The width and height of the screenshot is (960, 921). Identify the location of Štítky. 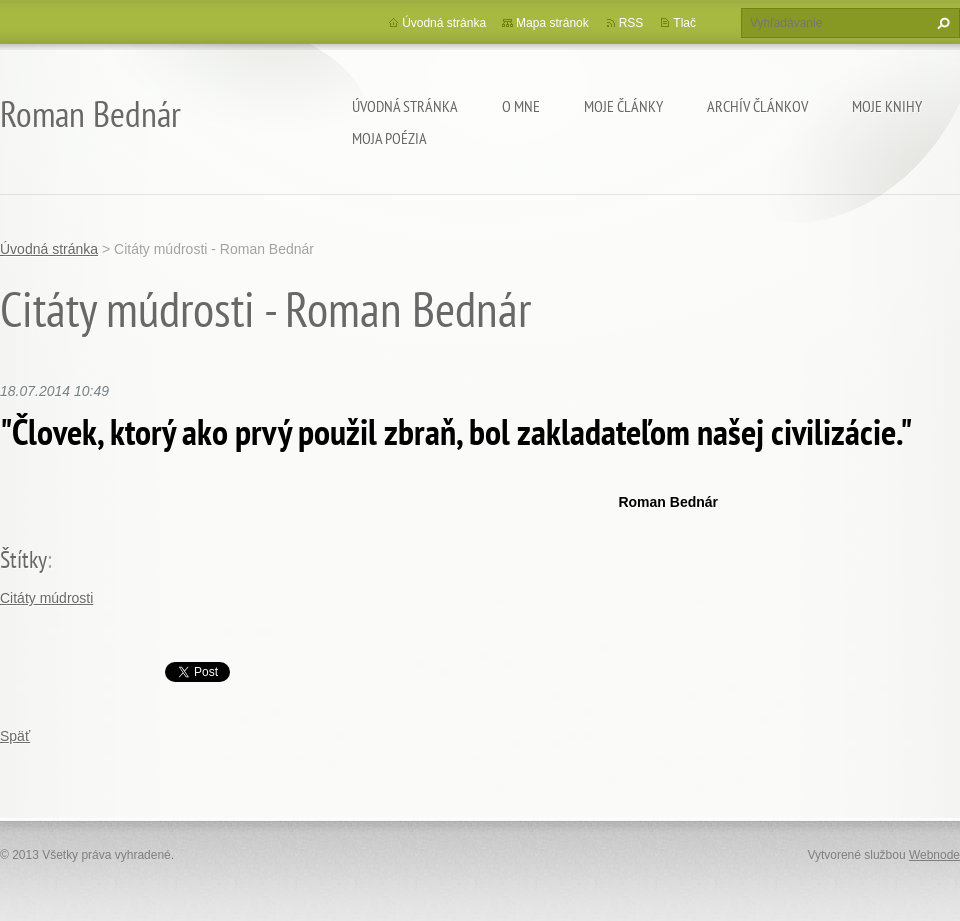
(23, 559).